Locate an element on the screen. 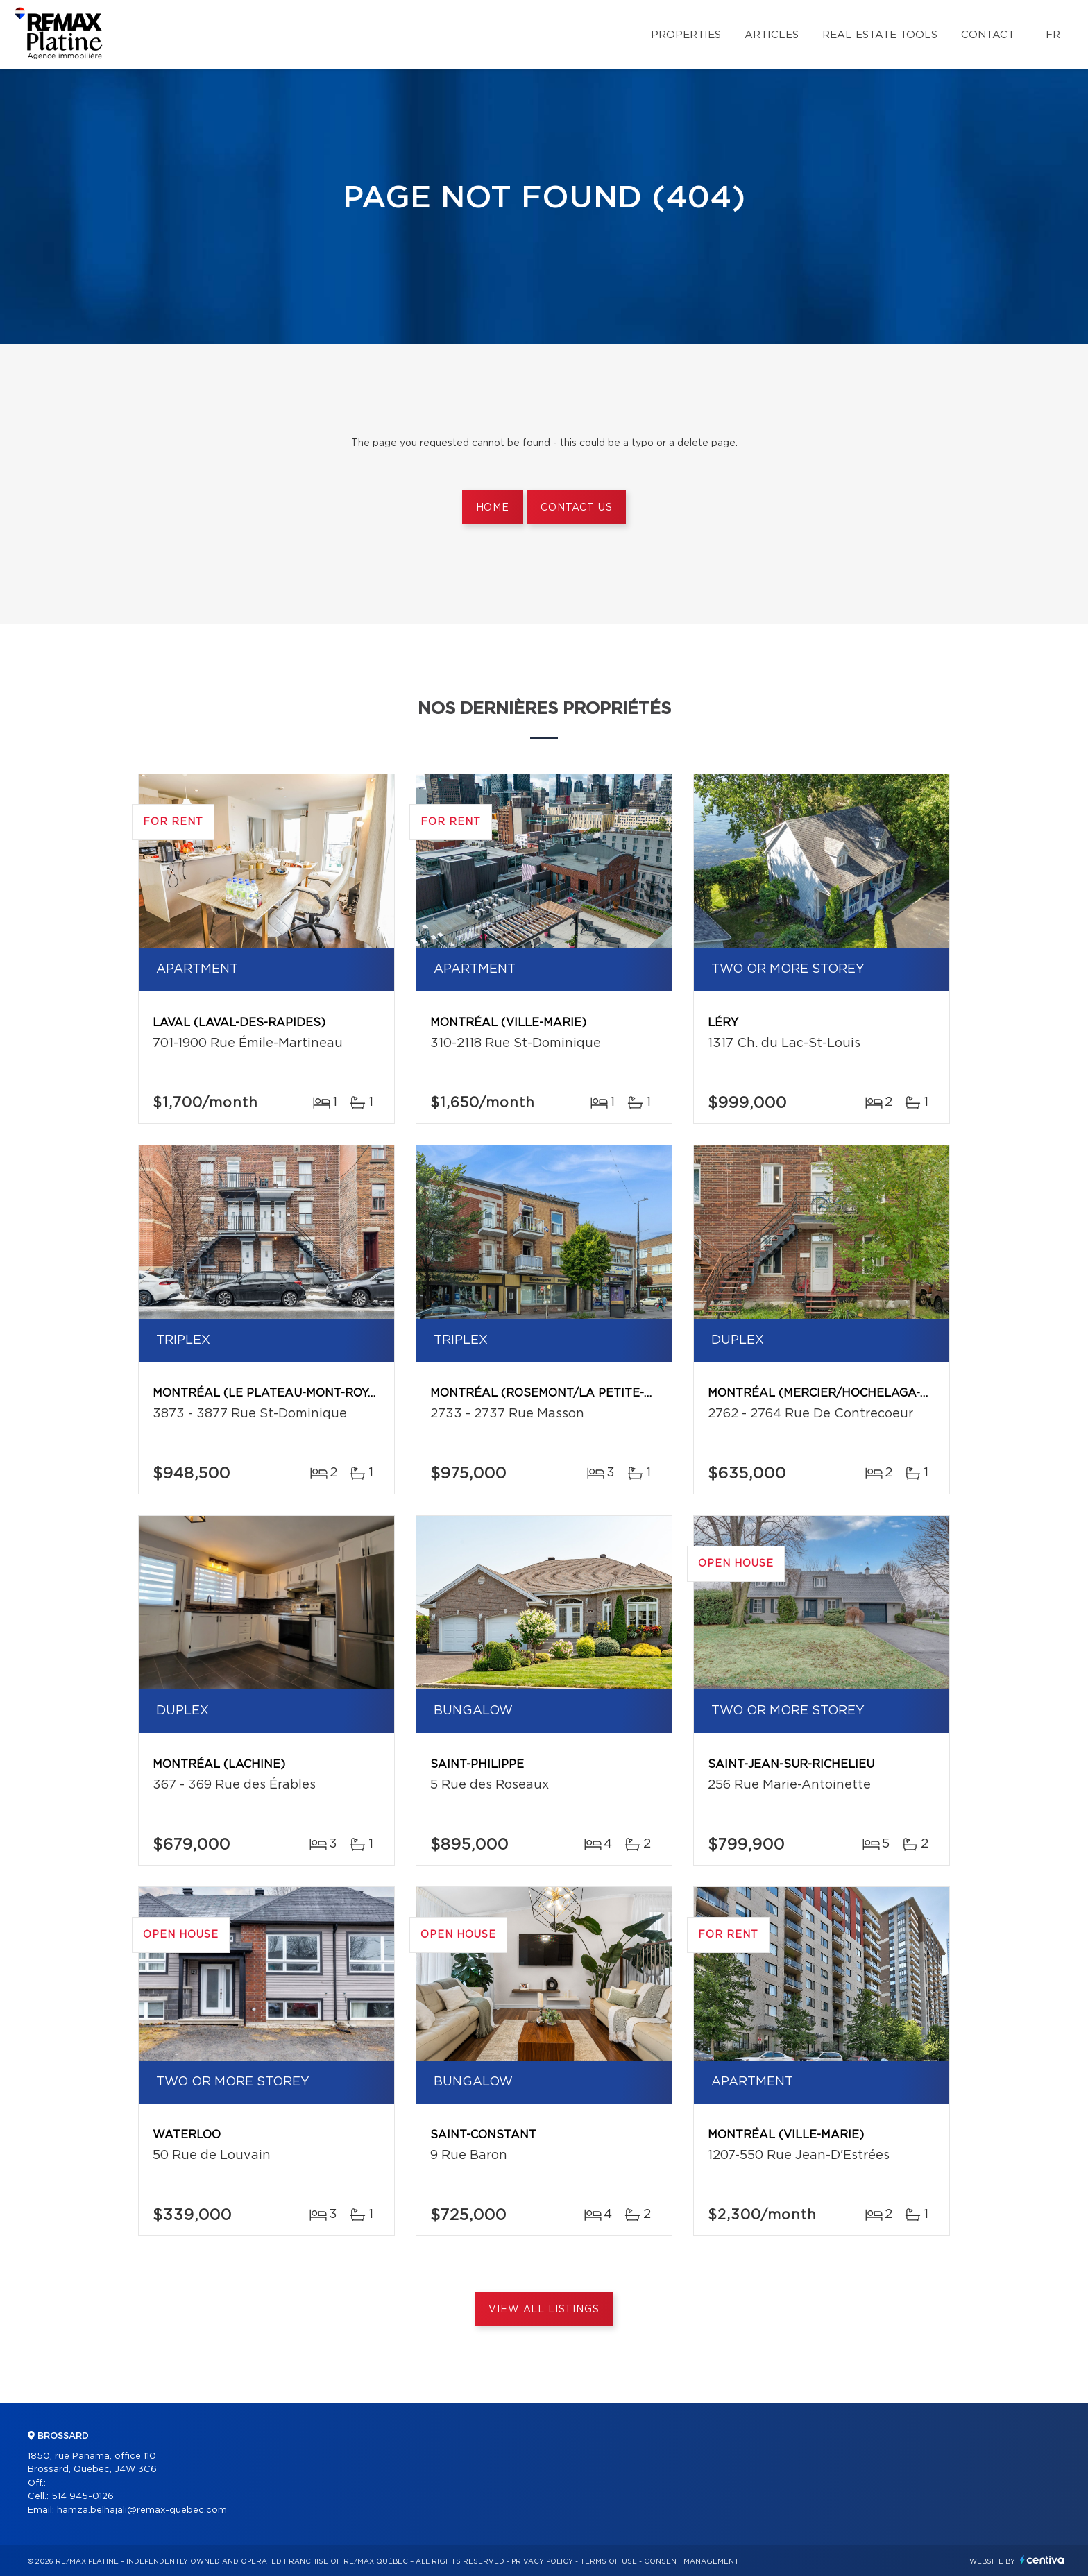 The image size is (1088, 2576). Centiva is located at coordinates (1042, 2559).